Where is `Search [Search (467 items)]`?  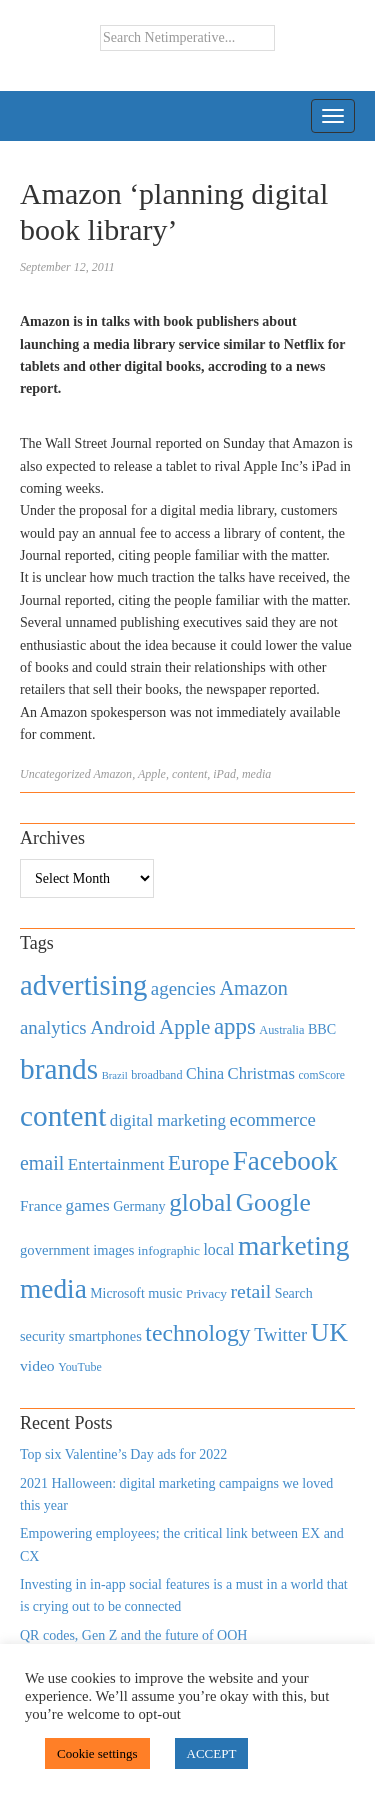 Search [Search (467 items)] is located at coordinates (294, 1293).